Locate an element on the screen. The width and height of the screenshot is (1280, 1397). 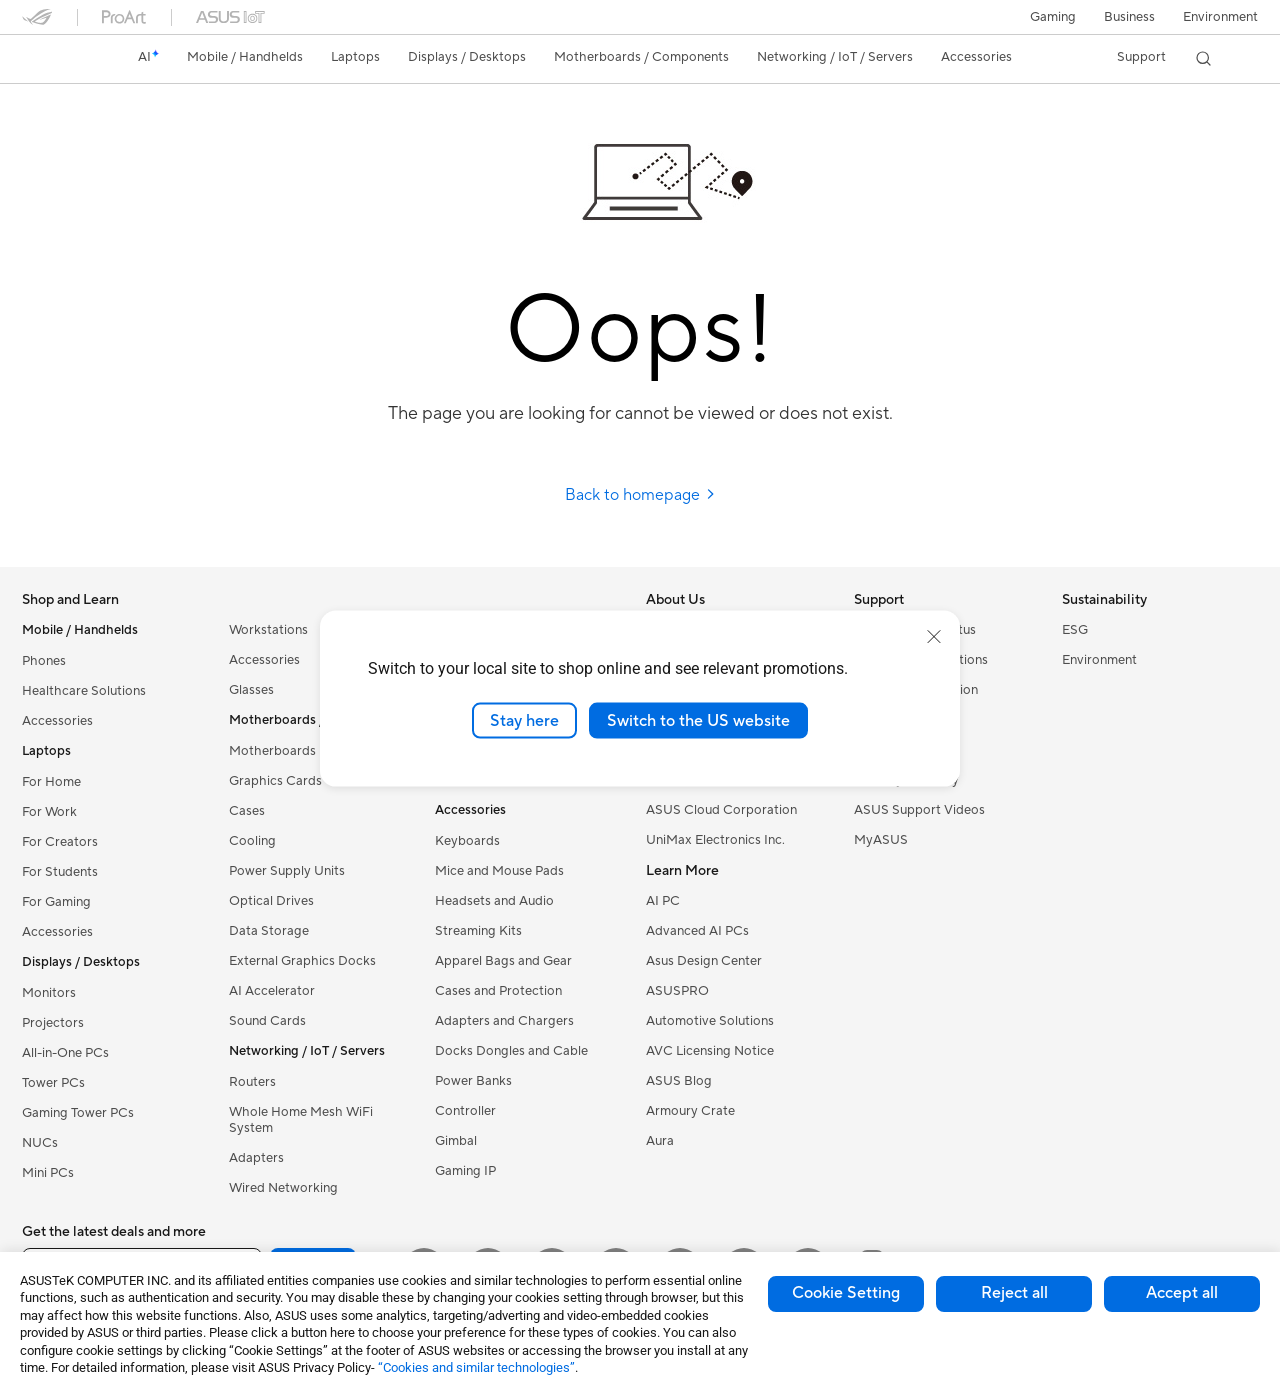
Reject all is located at coordinates (1014, 1293).